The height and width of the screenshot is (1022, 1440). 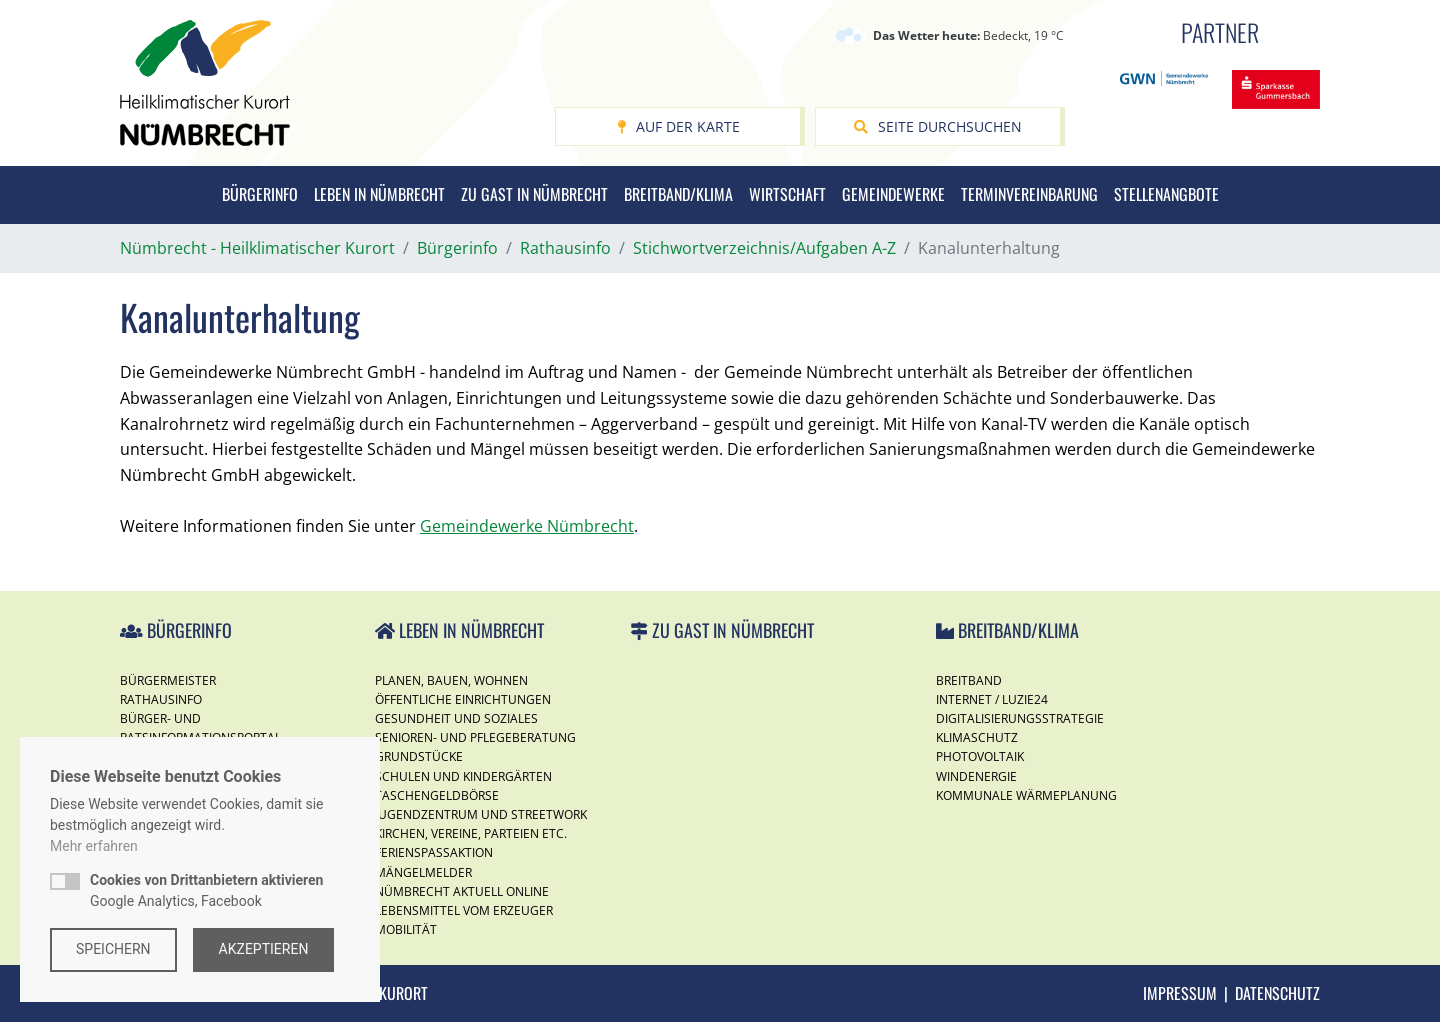 What do you see at coordinates (471, 833) in the screenshot?
I see `Kirchen, Vereine, Parteien etc.` at bounding box center [471, 833].